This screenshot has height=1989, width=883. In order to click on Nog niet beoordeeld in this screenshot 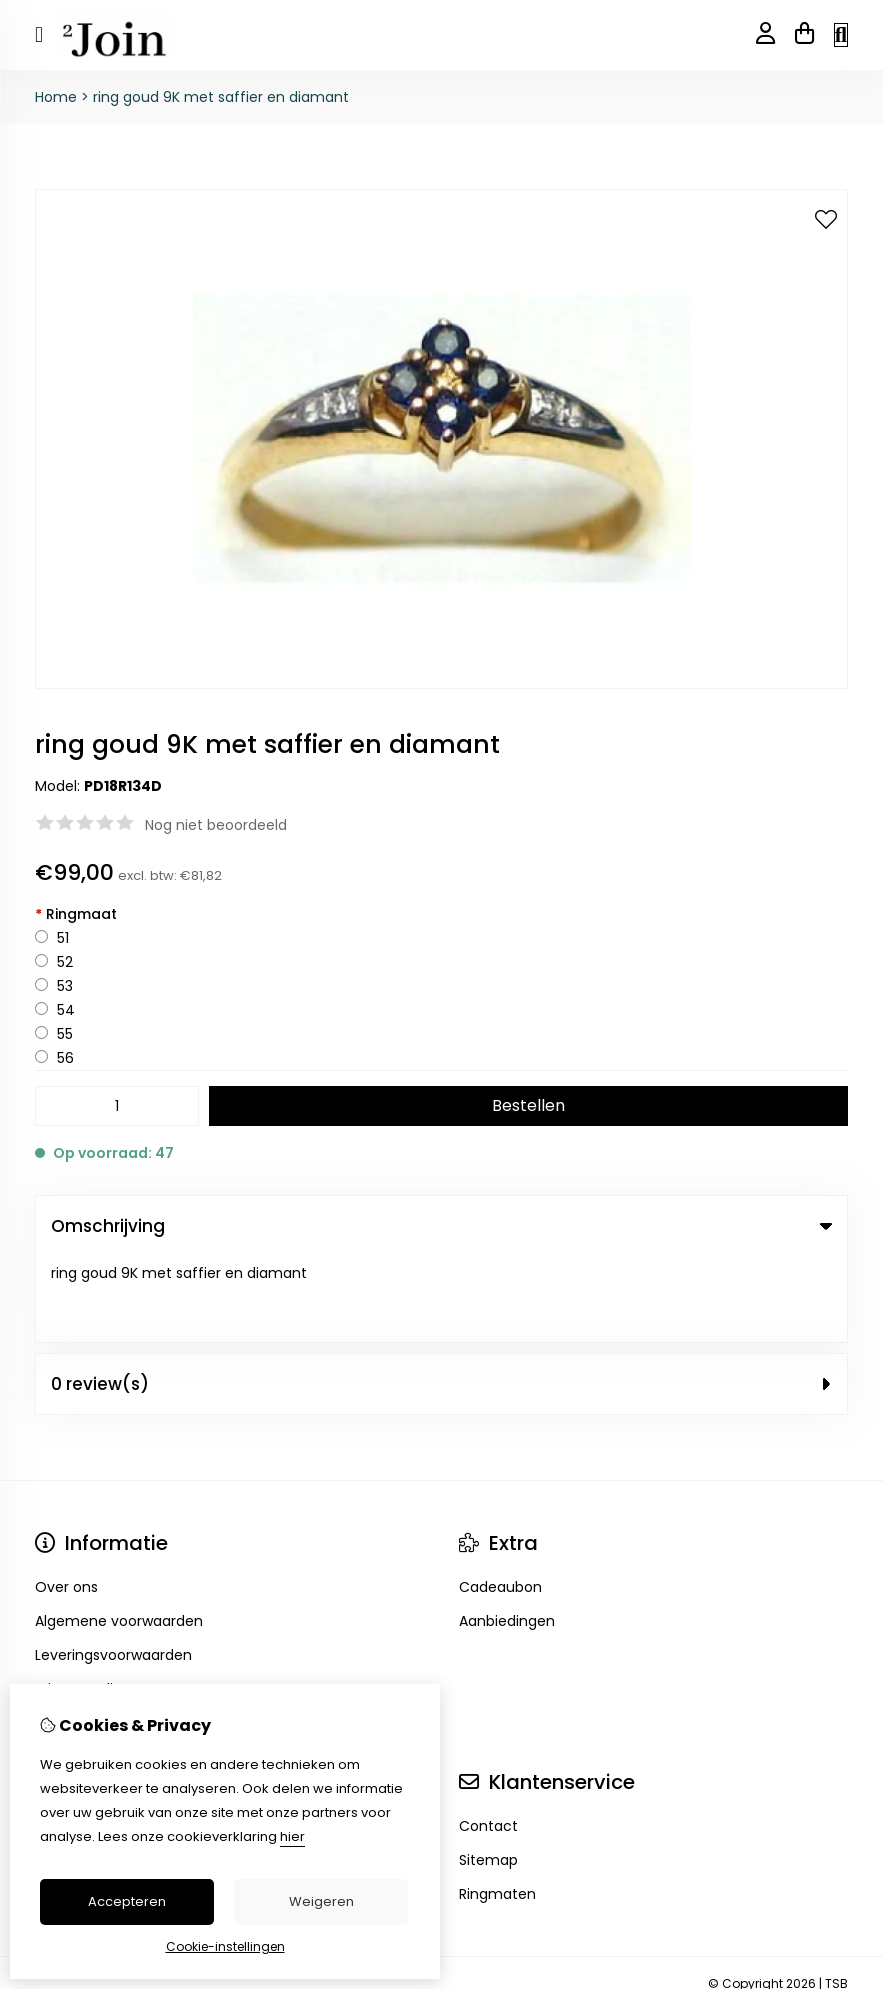, I will do `click(216, 825)`.